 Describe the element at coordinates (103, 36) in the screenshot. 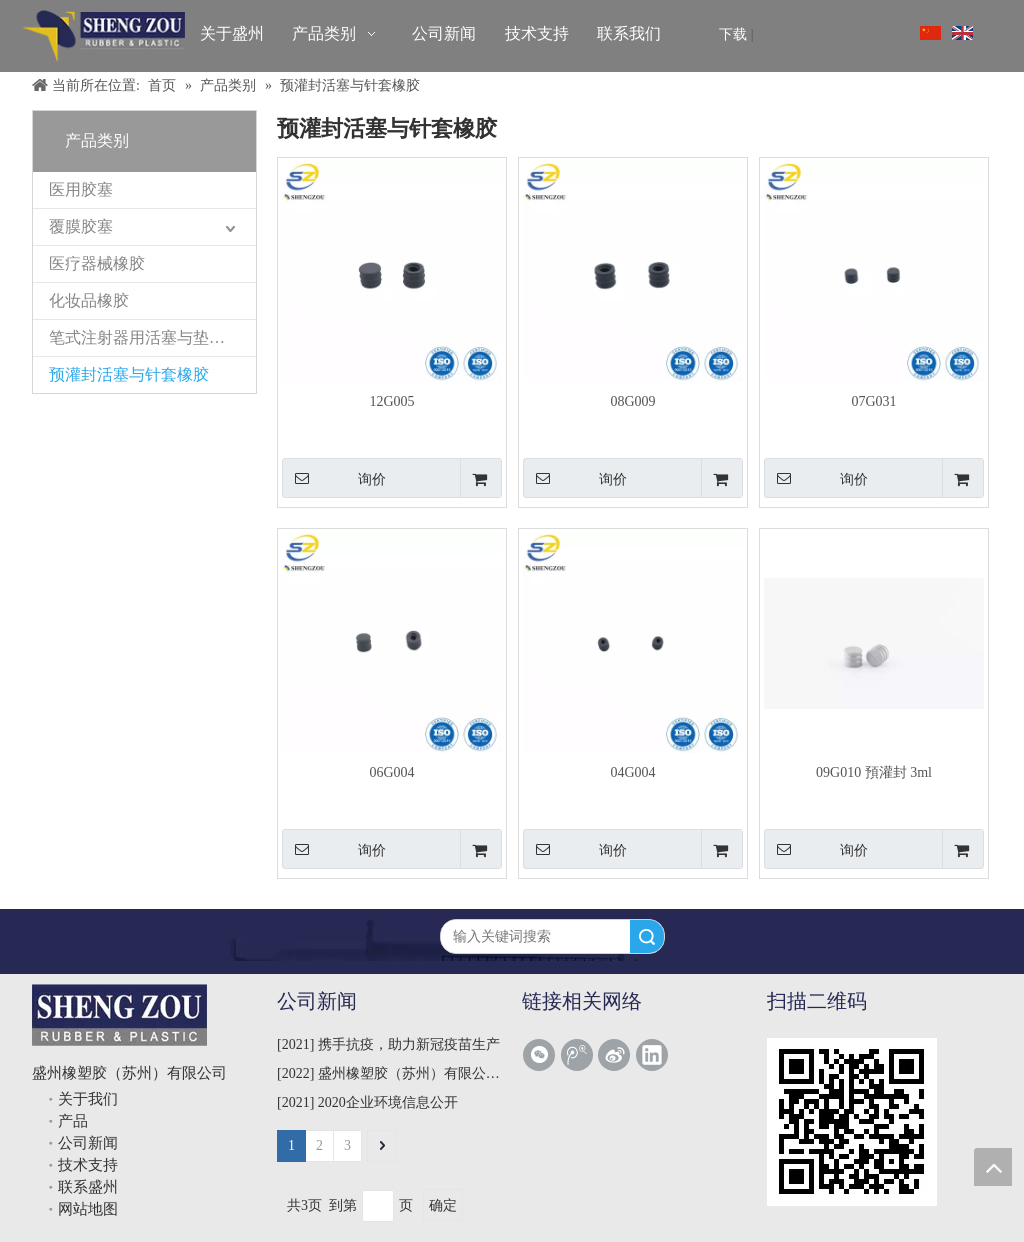

I see `[盛州橡塑胶（苏州）有限公司]` at that location.